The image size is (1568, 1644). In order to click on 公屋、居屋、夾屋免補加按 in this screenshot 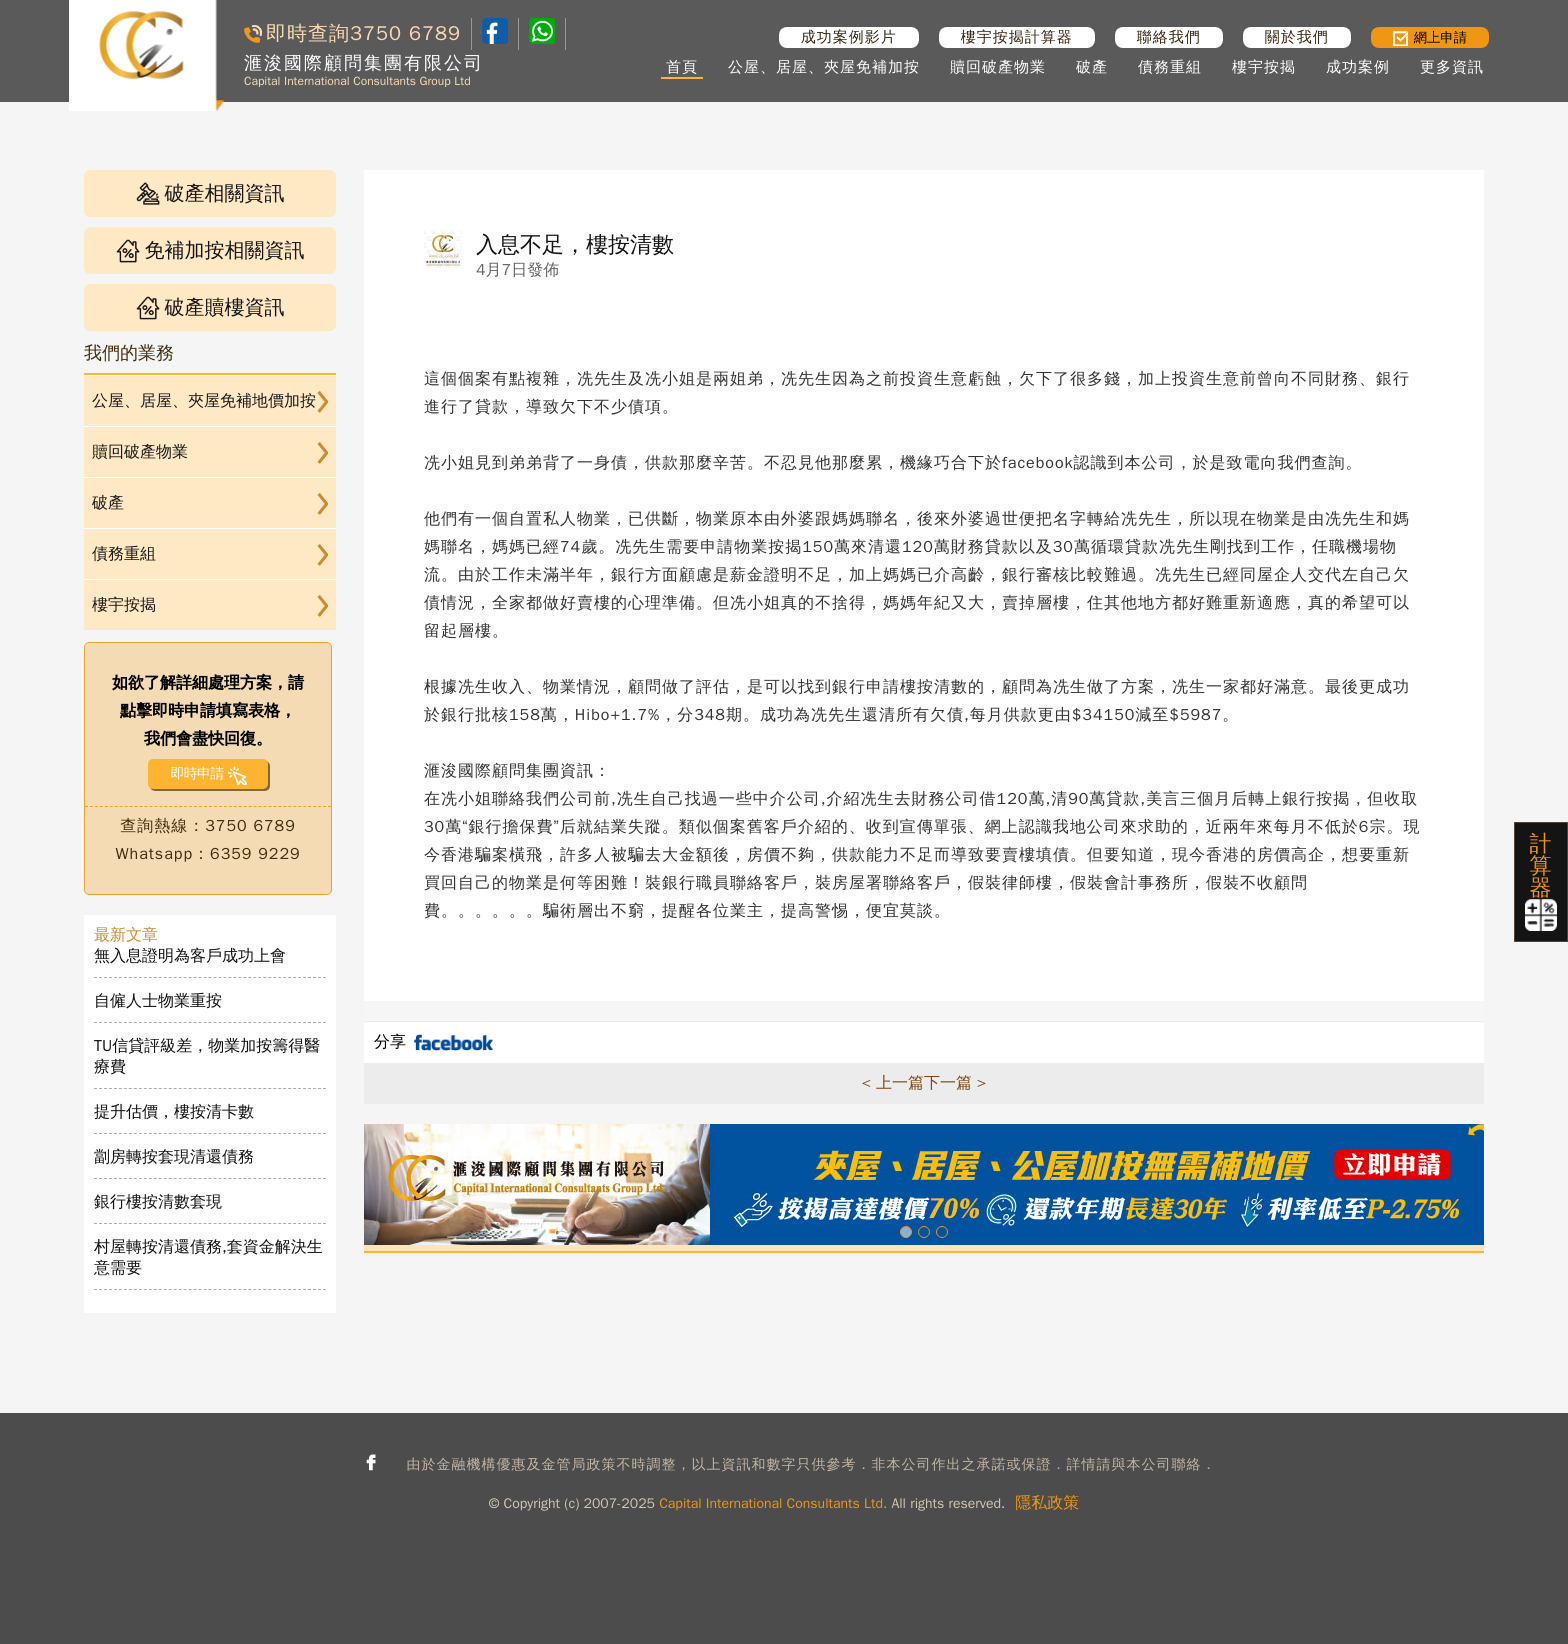, I will do `click(824, 67)`.